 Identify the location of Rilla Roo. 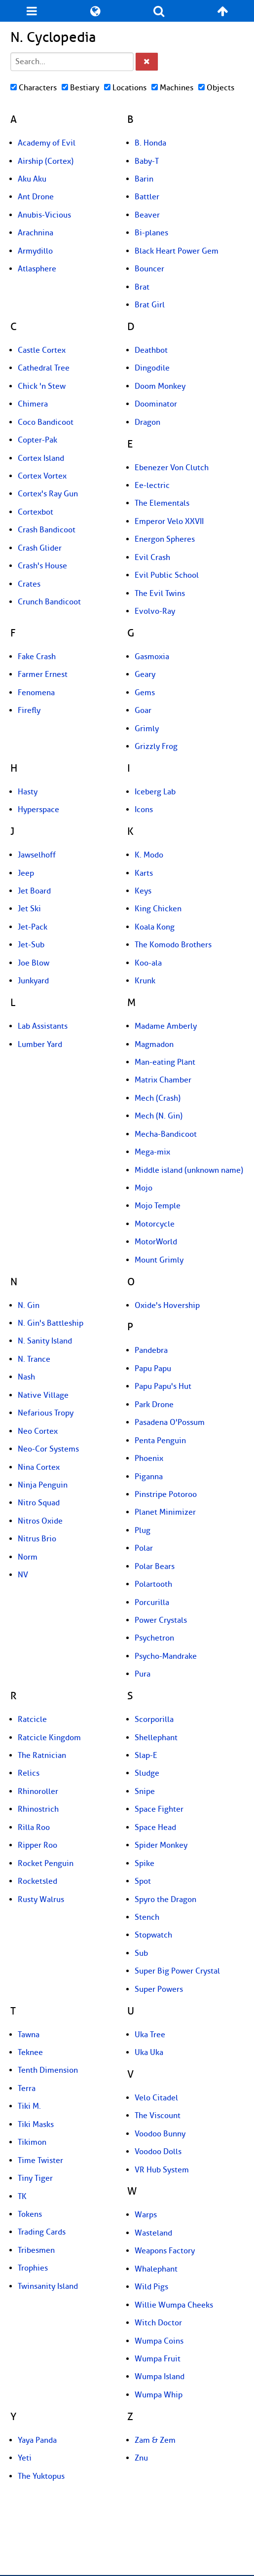
(34, 1827).